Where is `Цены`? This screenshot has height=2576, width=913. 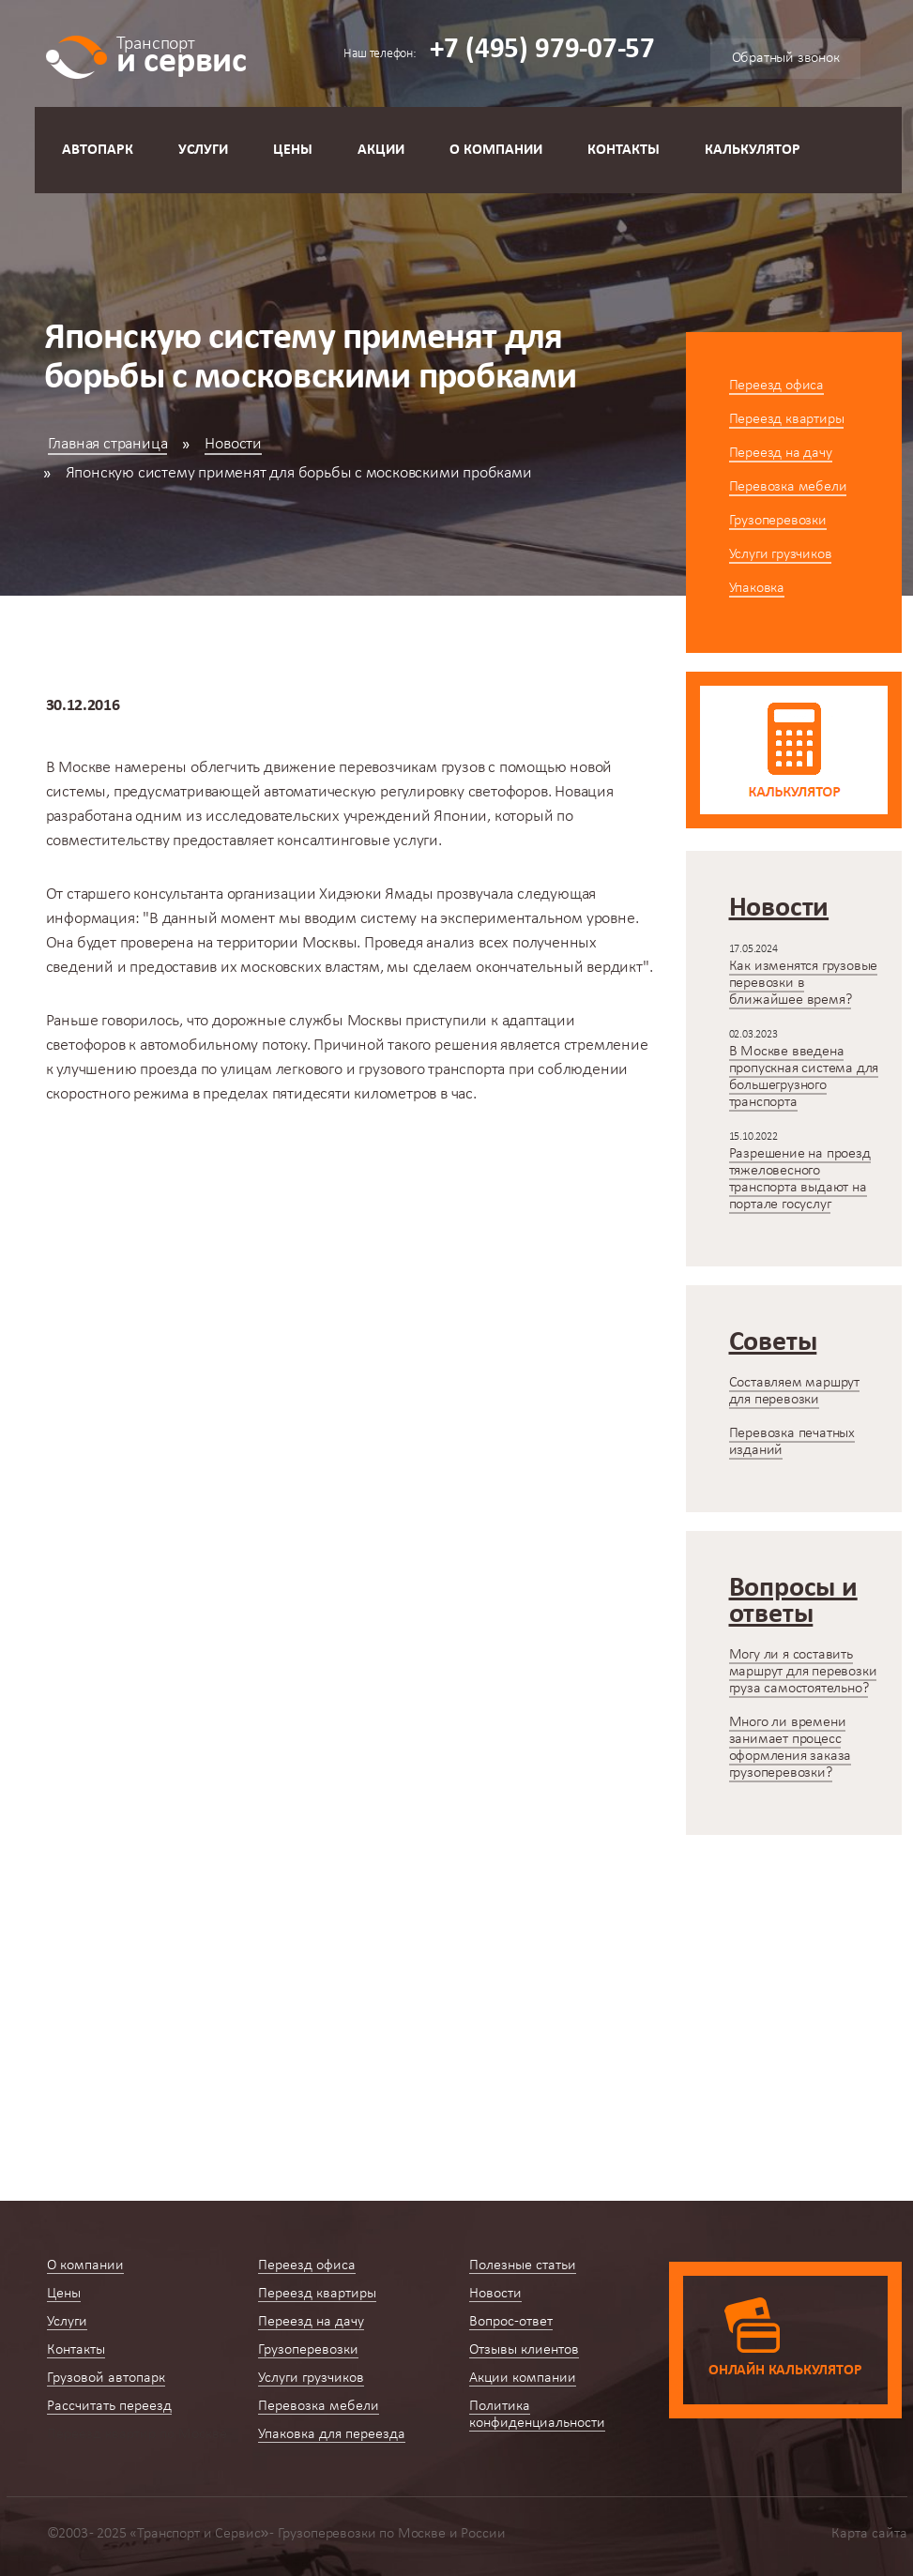
Цены is located at coordinates (292, 150).